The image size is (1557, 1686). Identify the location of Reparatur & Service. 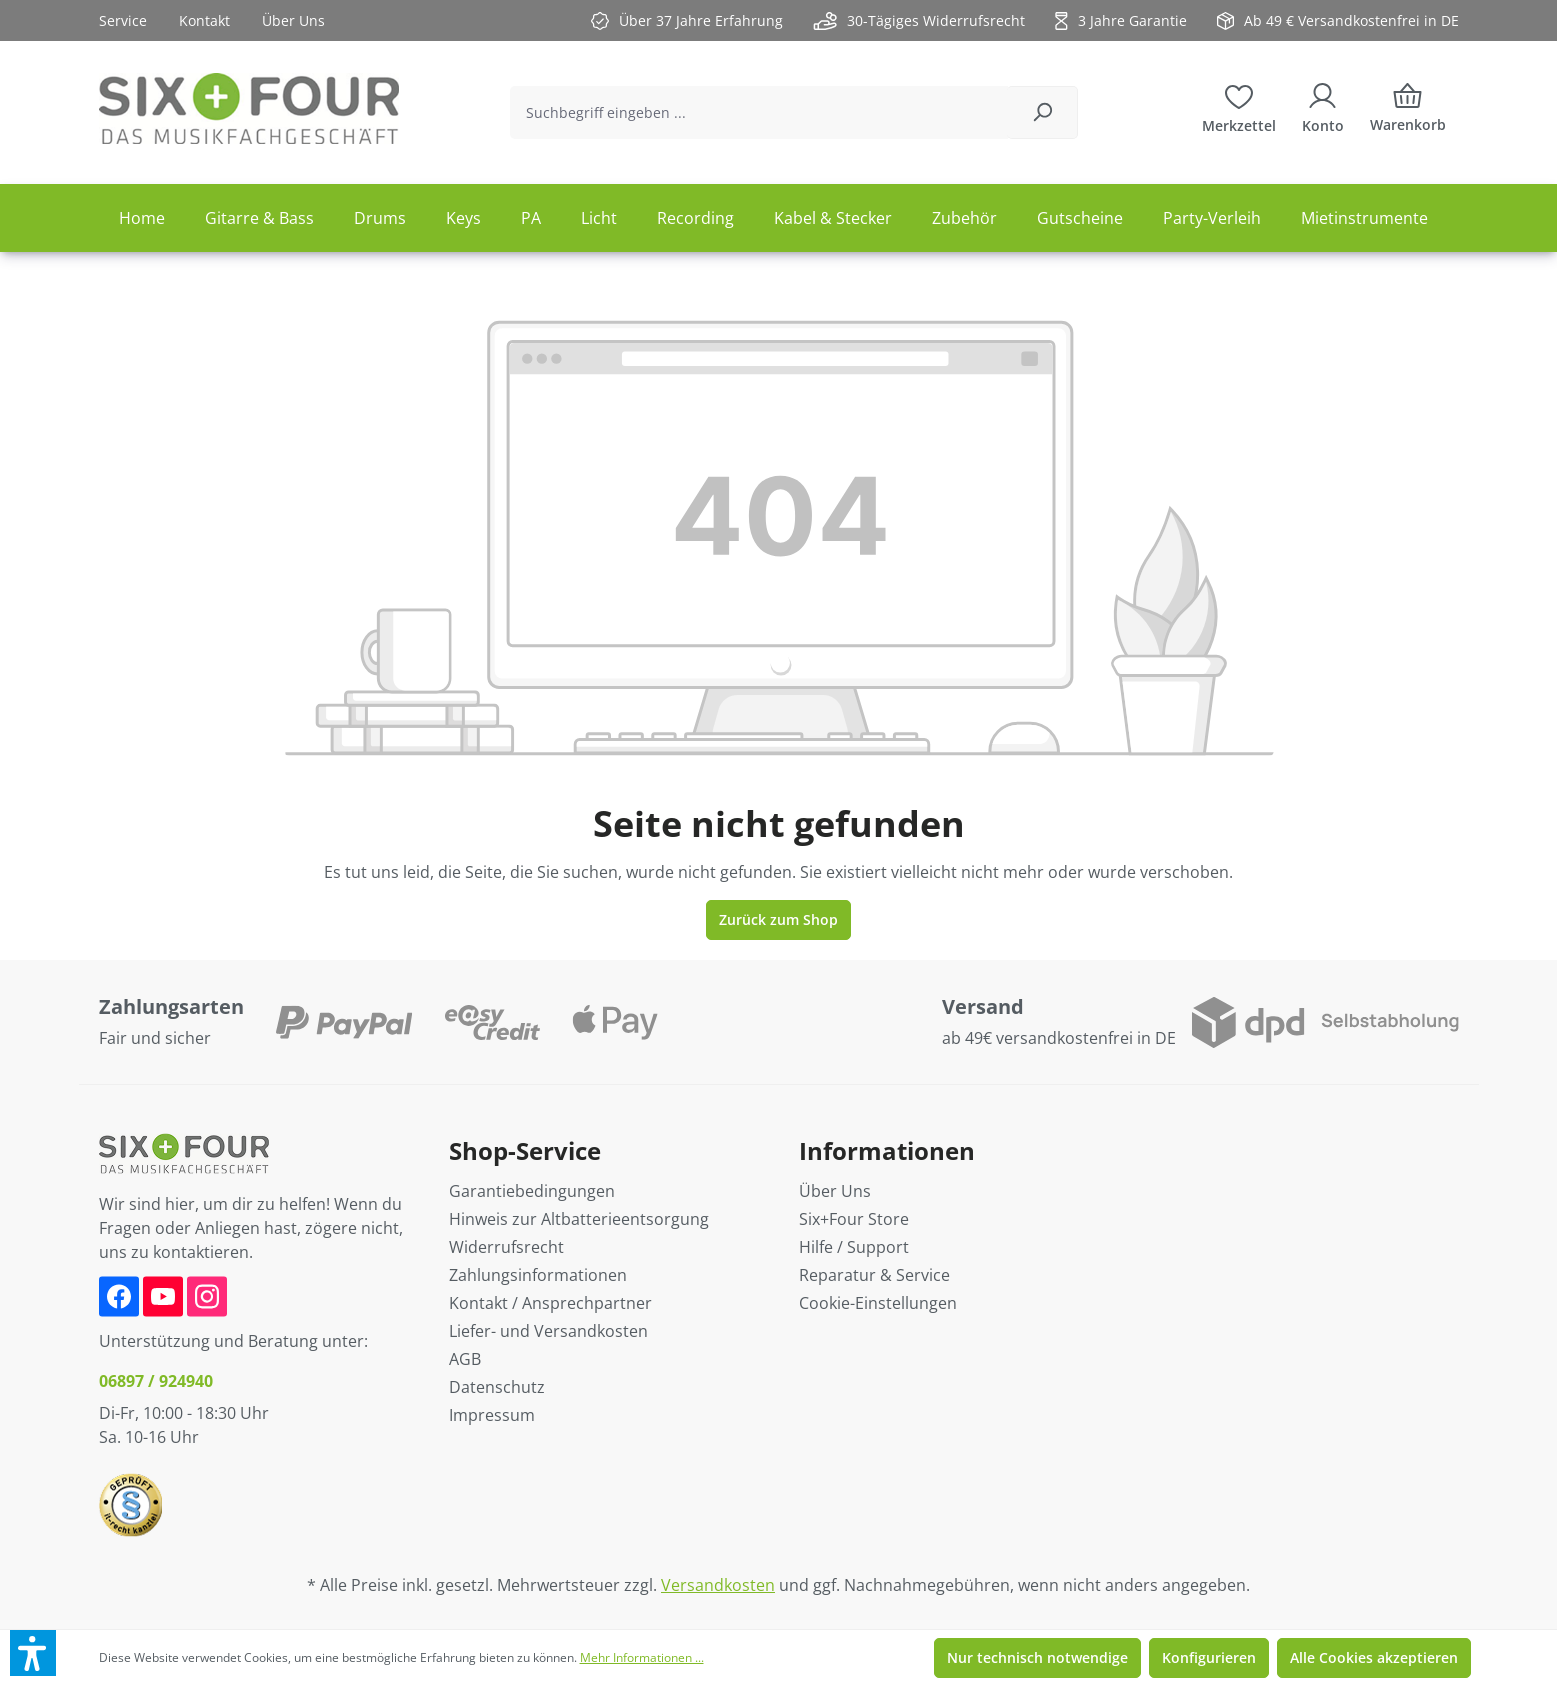
(874, 1275).